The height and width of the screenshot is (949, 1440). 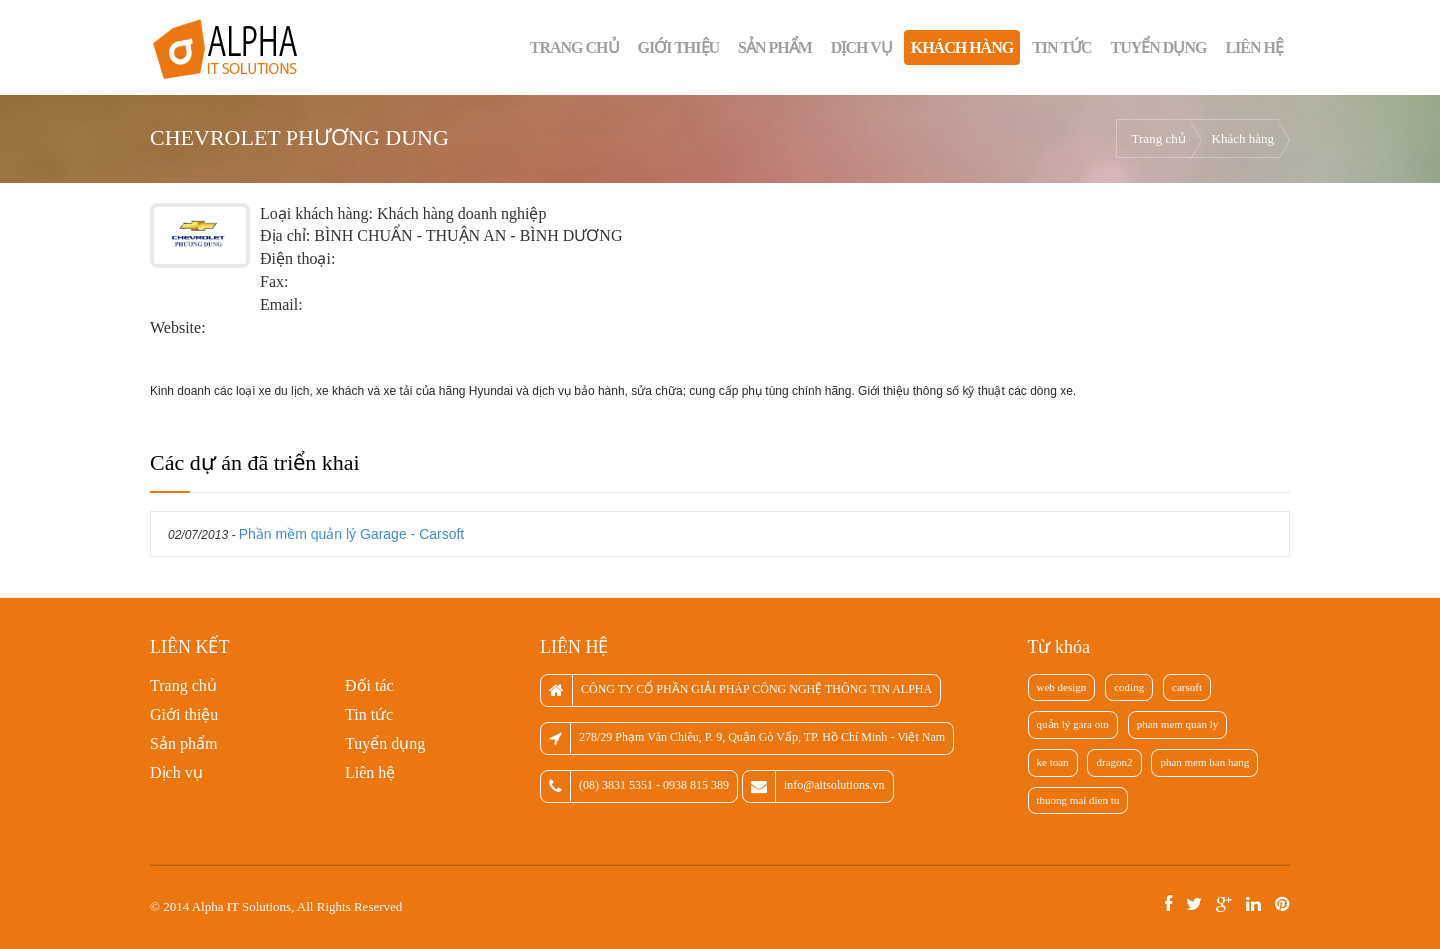 What do you see at coordinates (1187, 687) in the screenshot?
I see `carsoft` at bounding box center [1187, 687].